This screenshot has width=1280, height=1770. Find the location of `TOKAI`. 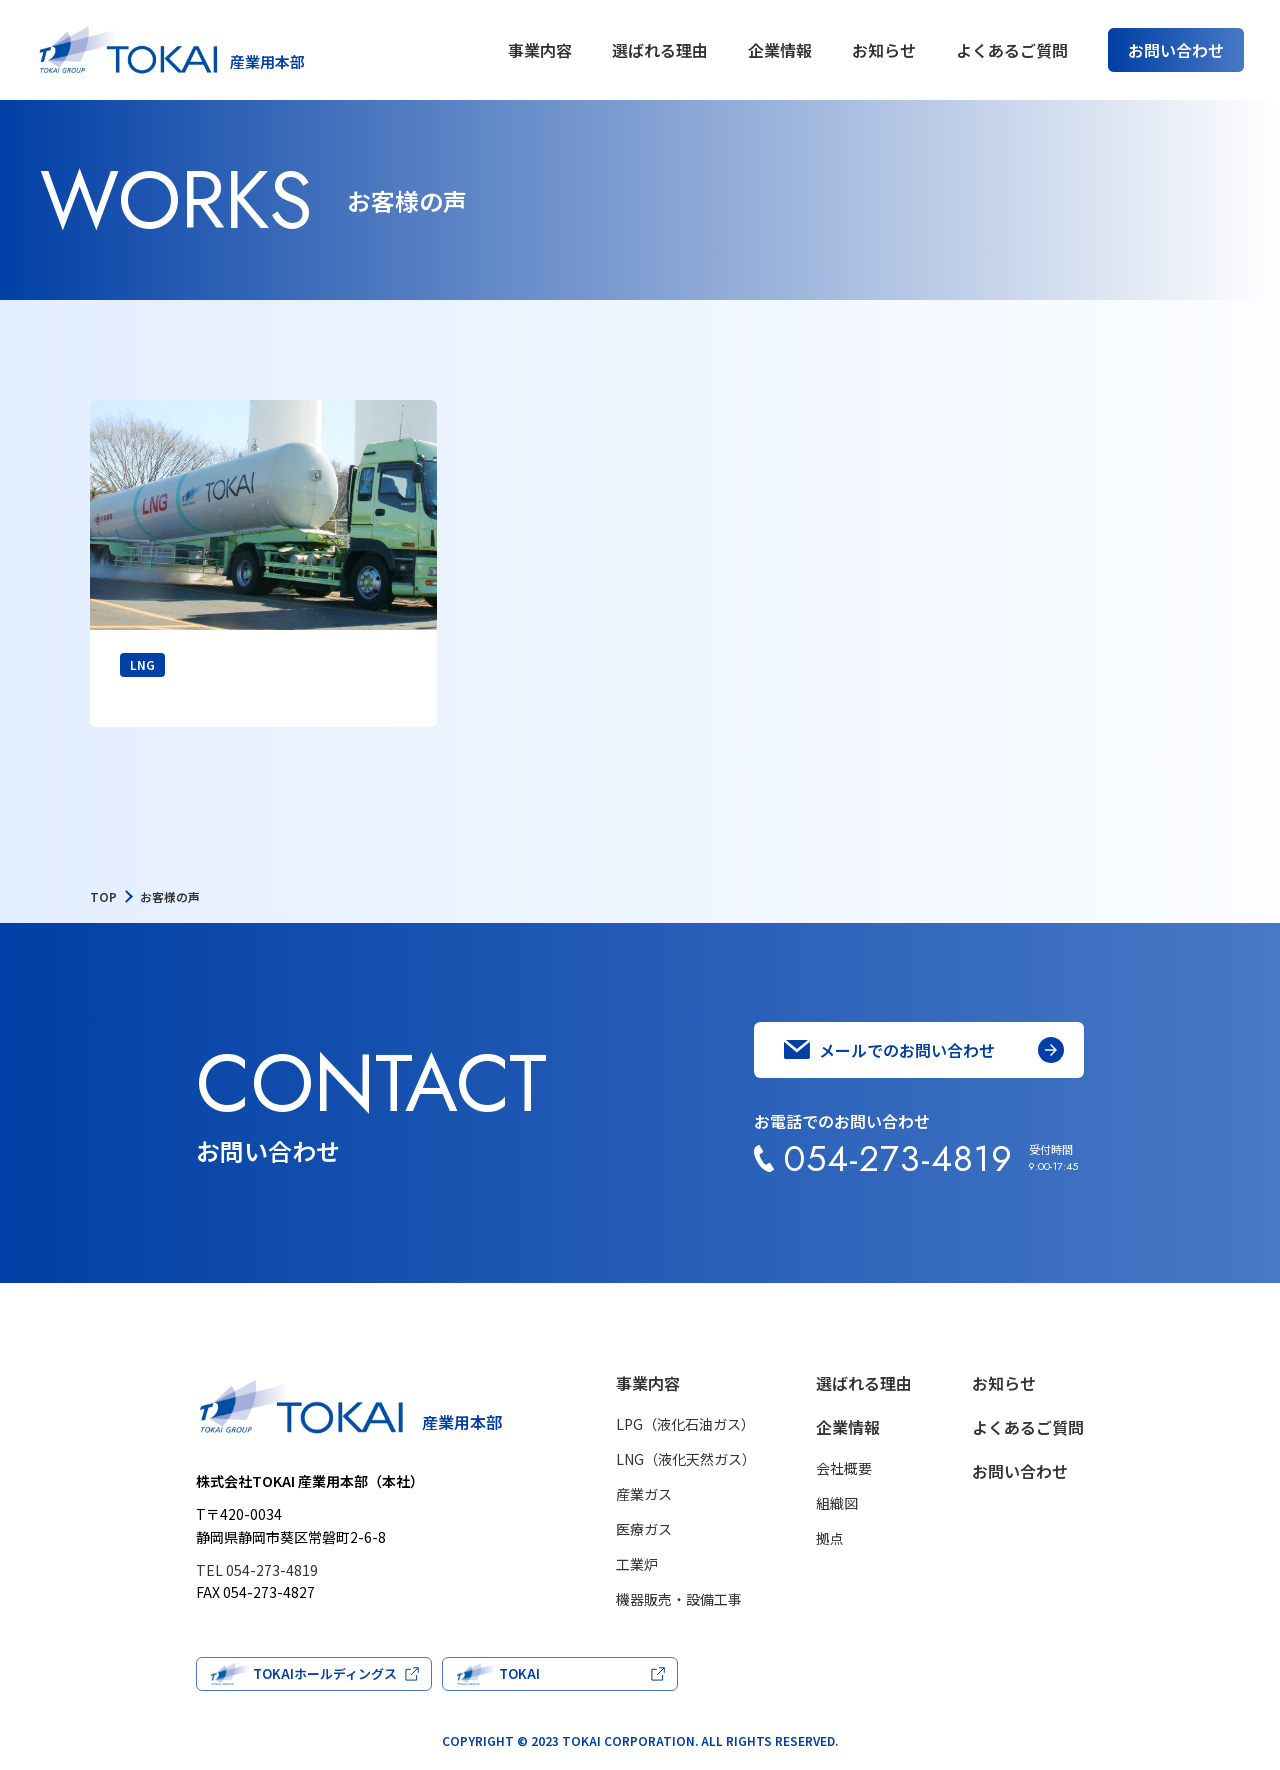

TOKAI is located at coordinates (519, 1673).